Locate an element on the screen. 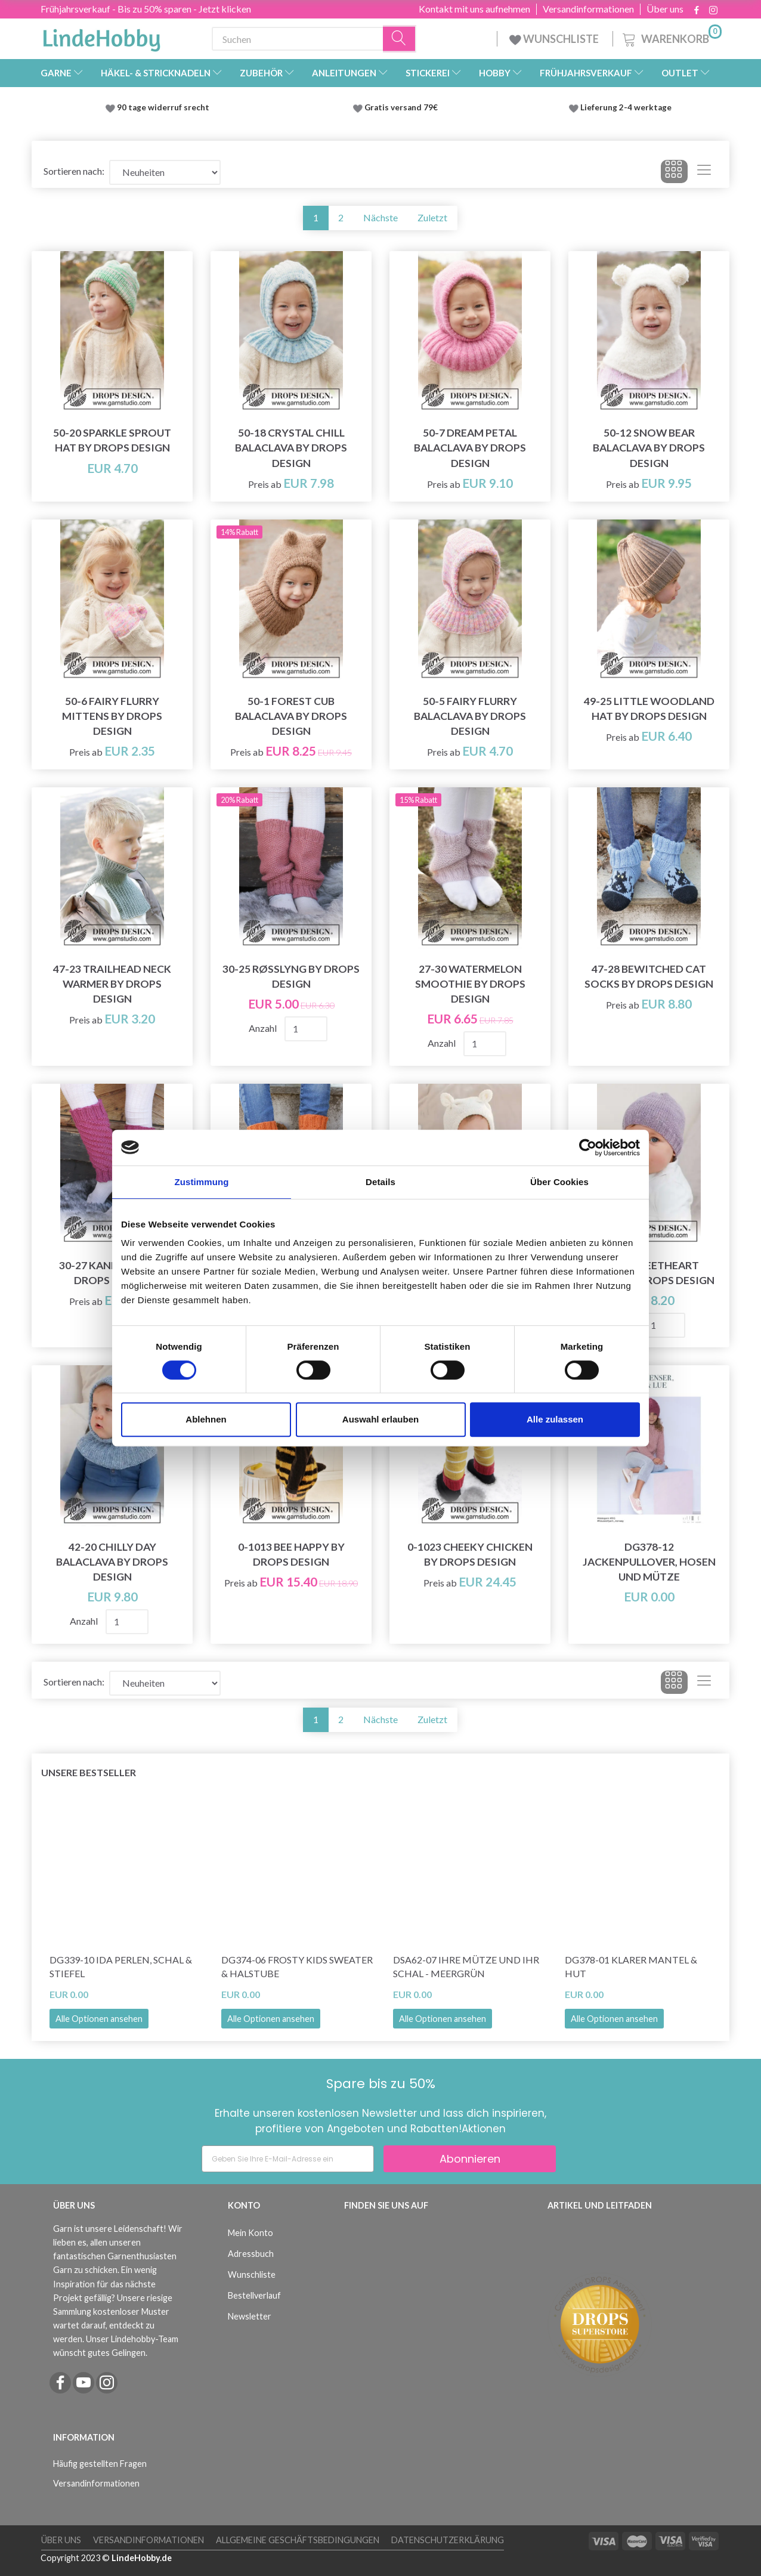 Image resolution: width=761 pixels, height=2576 pixels. Frühjahrsverkauf - Bis zu 50% sparen - Jetzt klicken is located at coordinates (146, 8).